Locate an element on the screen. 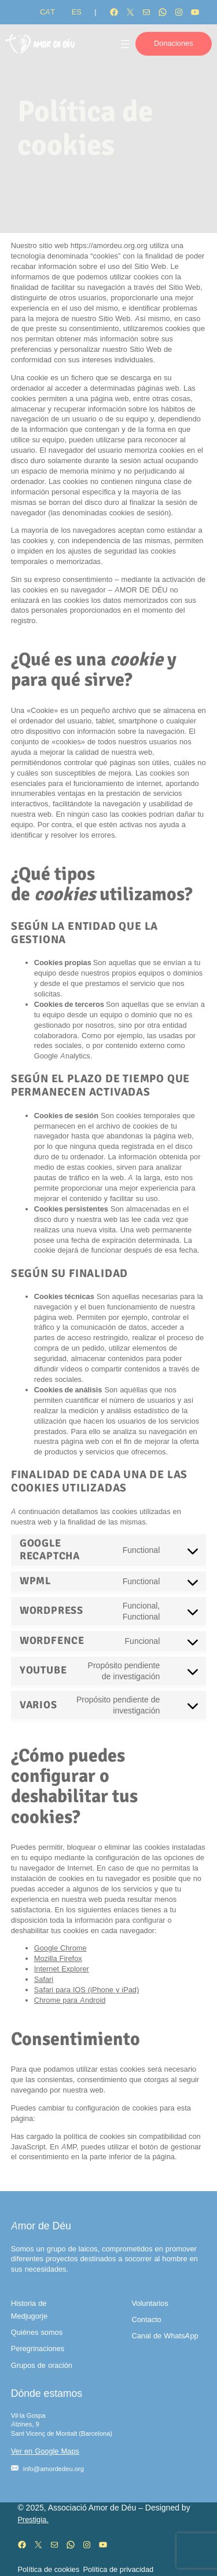 The height and width of the screenshot is (2576, 217). [Abrir el menú] is located at coordinates (125, 44).